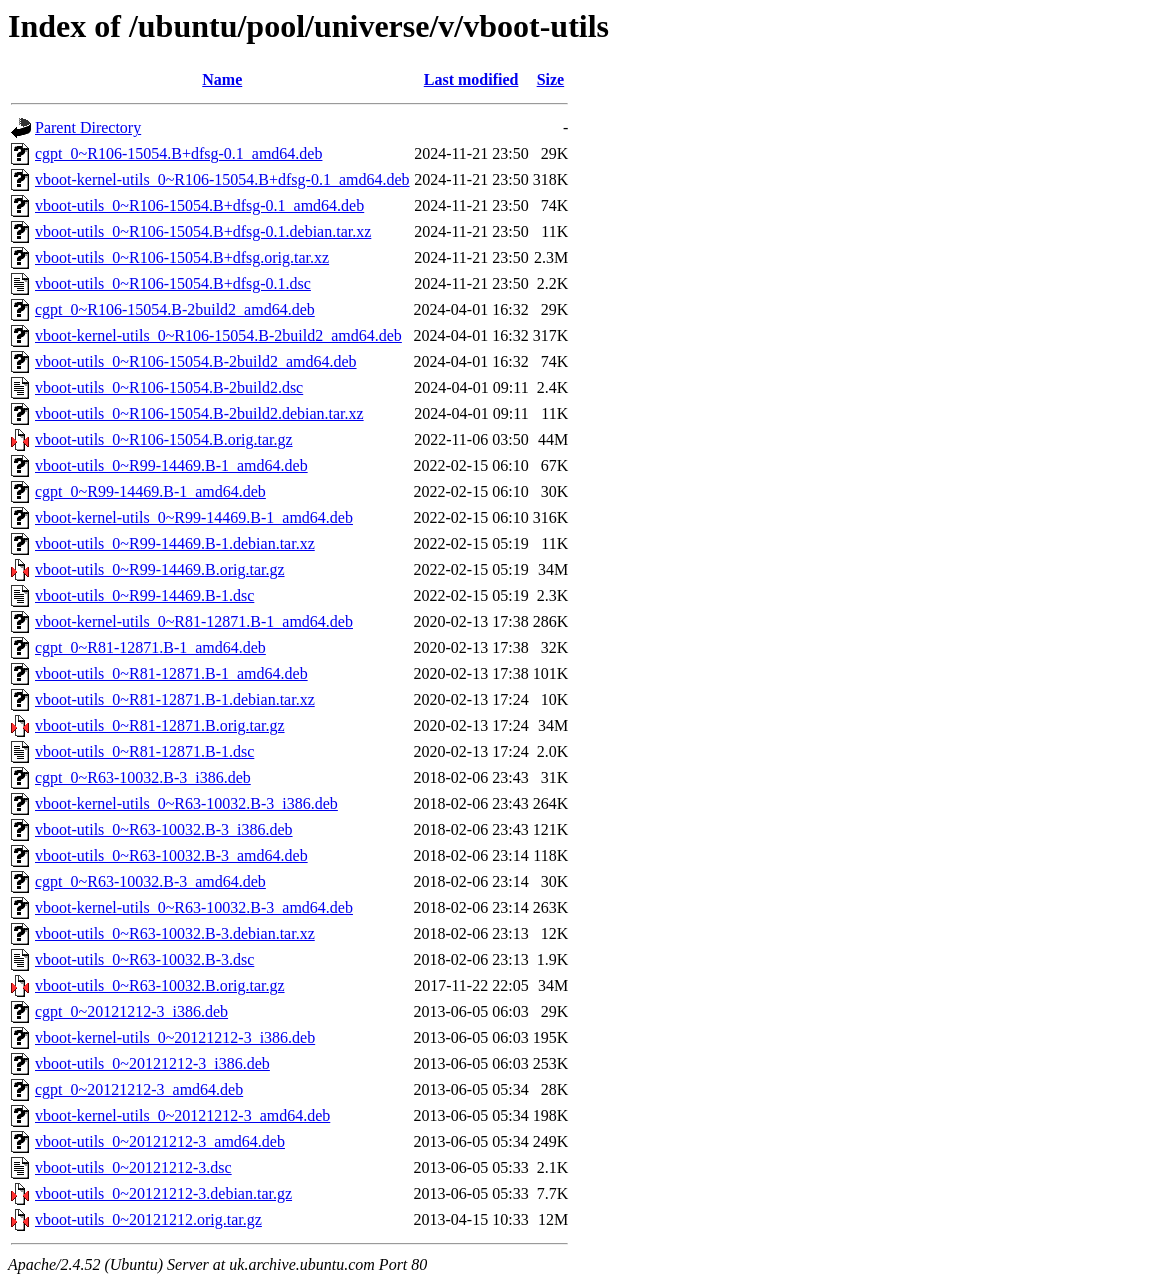  Describe the element at coordinates (133, 1167) in the screenshot. I see `vboot-utils_0~20121212-3.dsc` at that location.